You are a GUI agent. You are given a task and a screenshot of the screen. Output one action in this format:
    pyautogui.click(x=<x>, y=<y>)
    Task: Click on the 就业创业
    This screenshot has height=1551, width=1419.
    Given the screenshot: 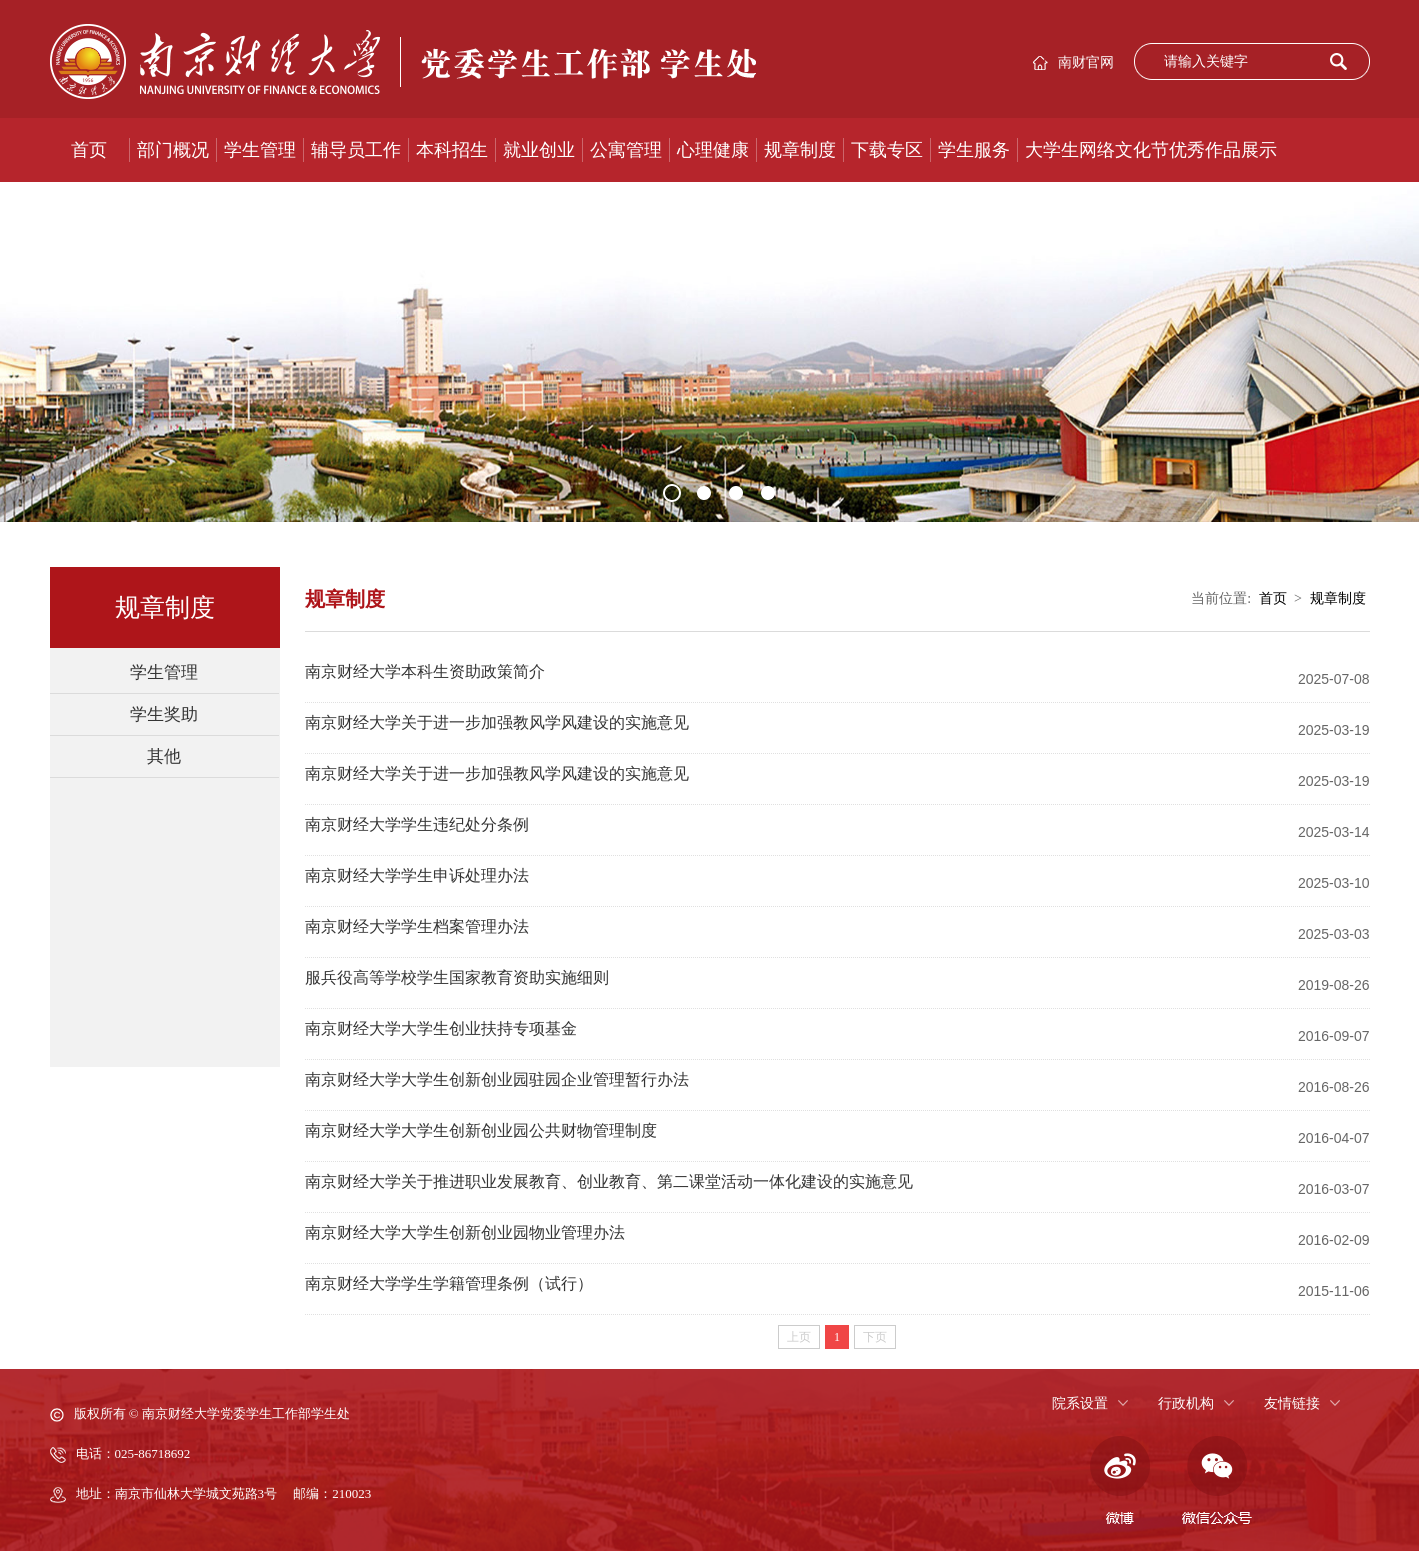 What is the action you would take?
    pyautogui.click(x=539, y=150)
    